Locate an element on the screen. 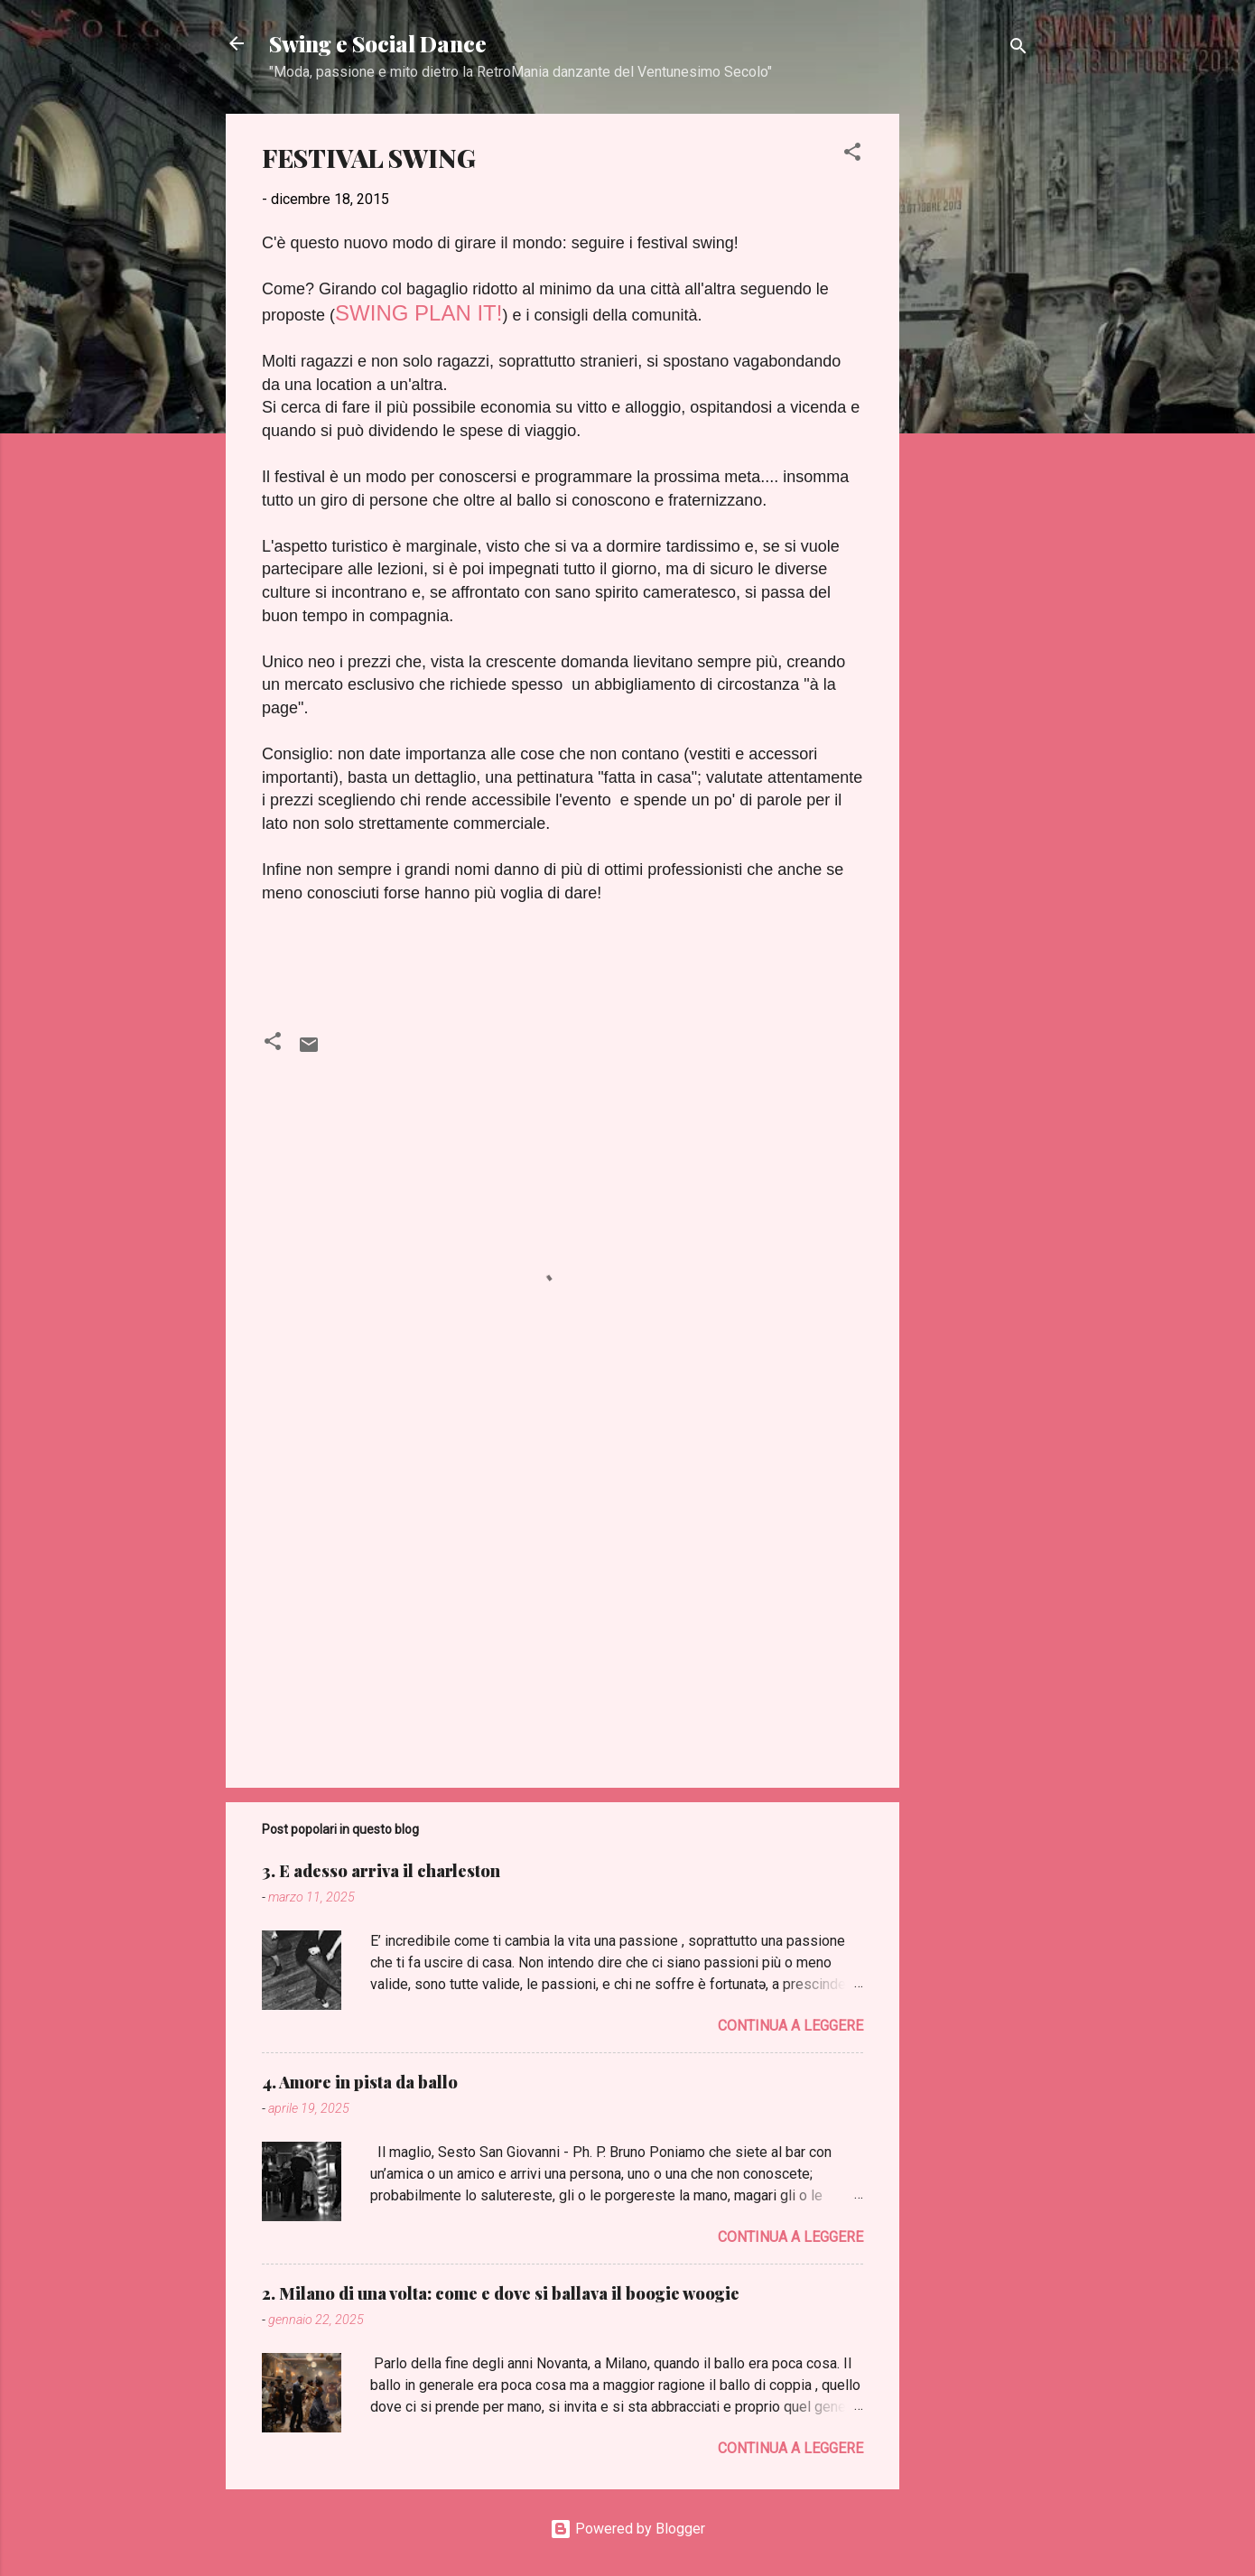 The height and width of the screenshot is (2576, 1255). [Cerca] is located at coordinates (1018, 49).